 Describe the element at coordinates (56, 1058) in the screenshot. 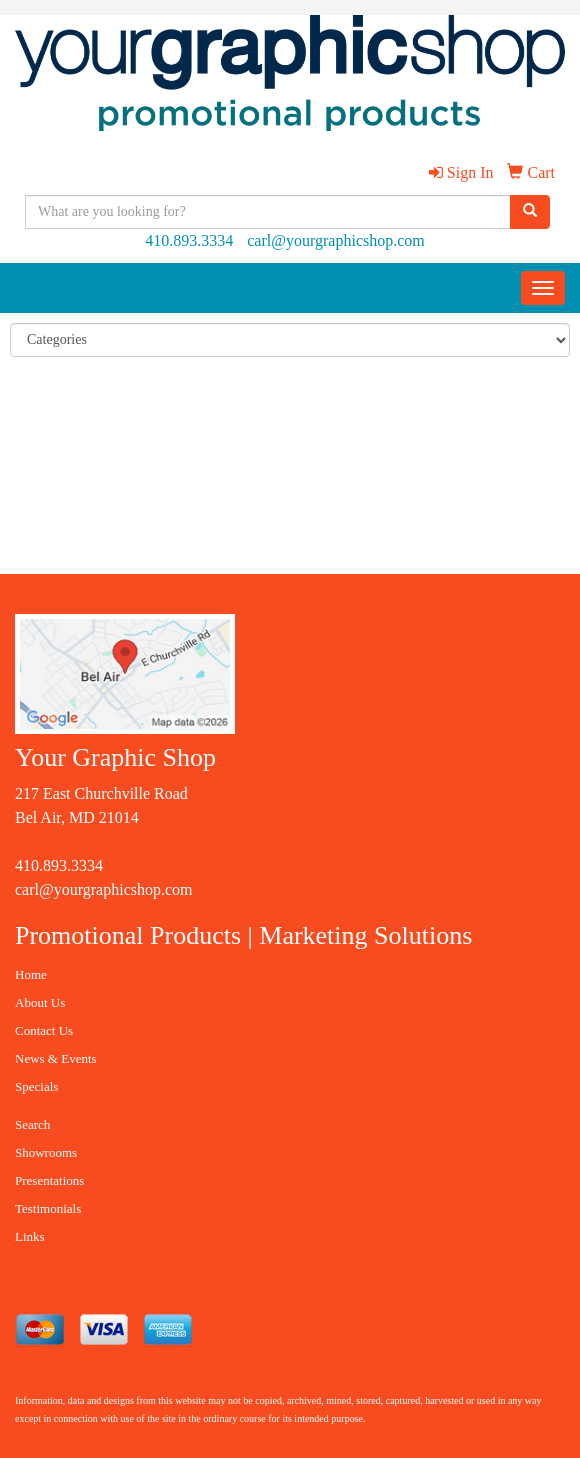

I see `News & Events` at that location.